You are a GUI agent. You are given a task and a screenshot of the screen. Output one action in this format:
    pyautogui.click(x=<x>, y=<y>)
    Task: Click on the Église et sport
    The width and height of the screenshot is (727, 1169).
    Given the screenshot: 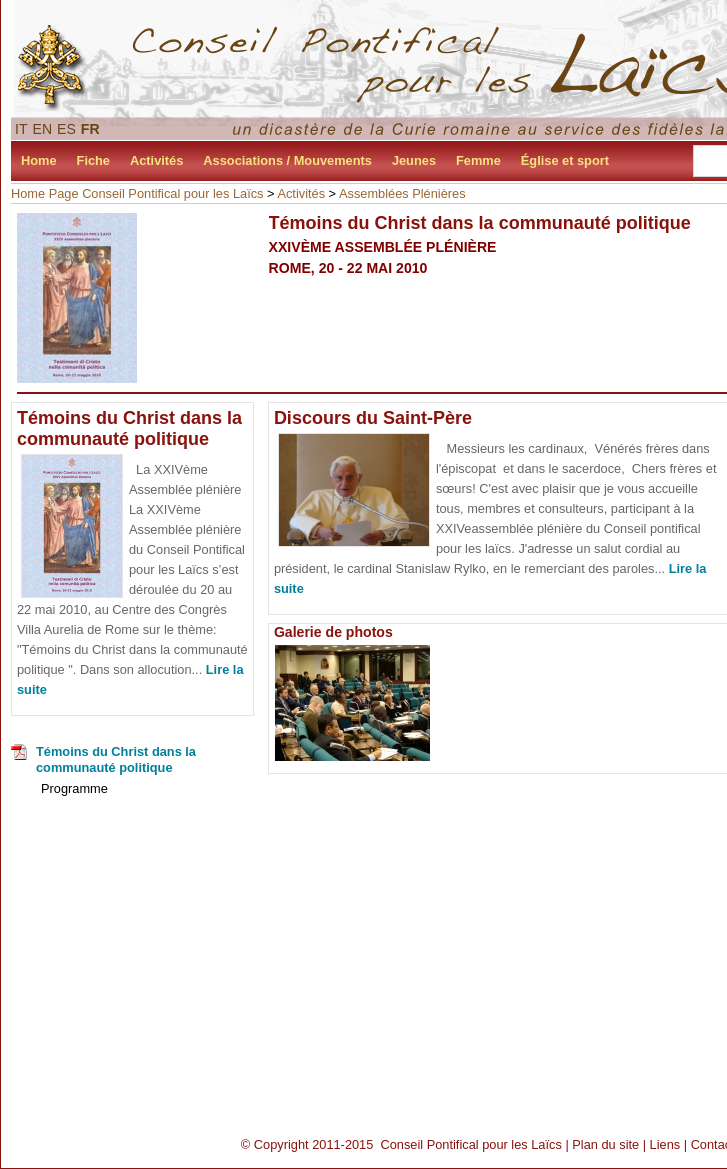 What is the action you would take?
    pyautogui.click(x=565, y=160)
    